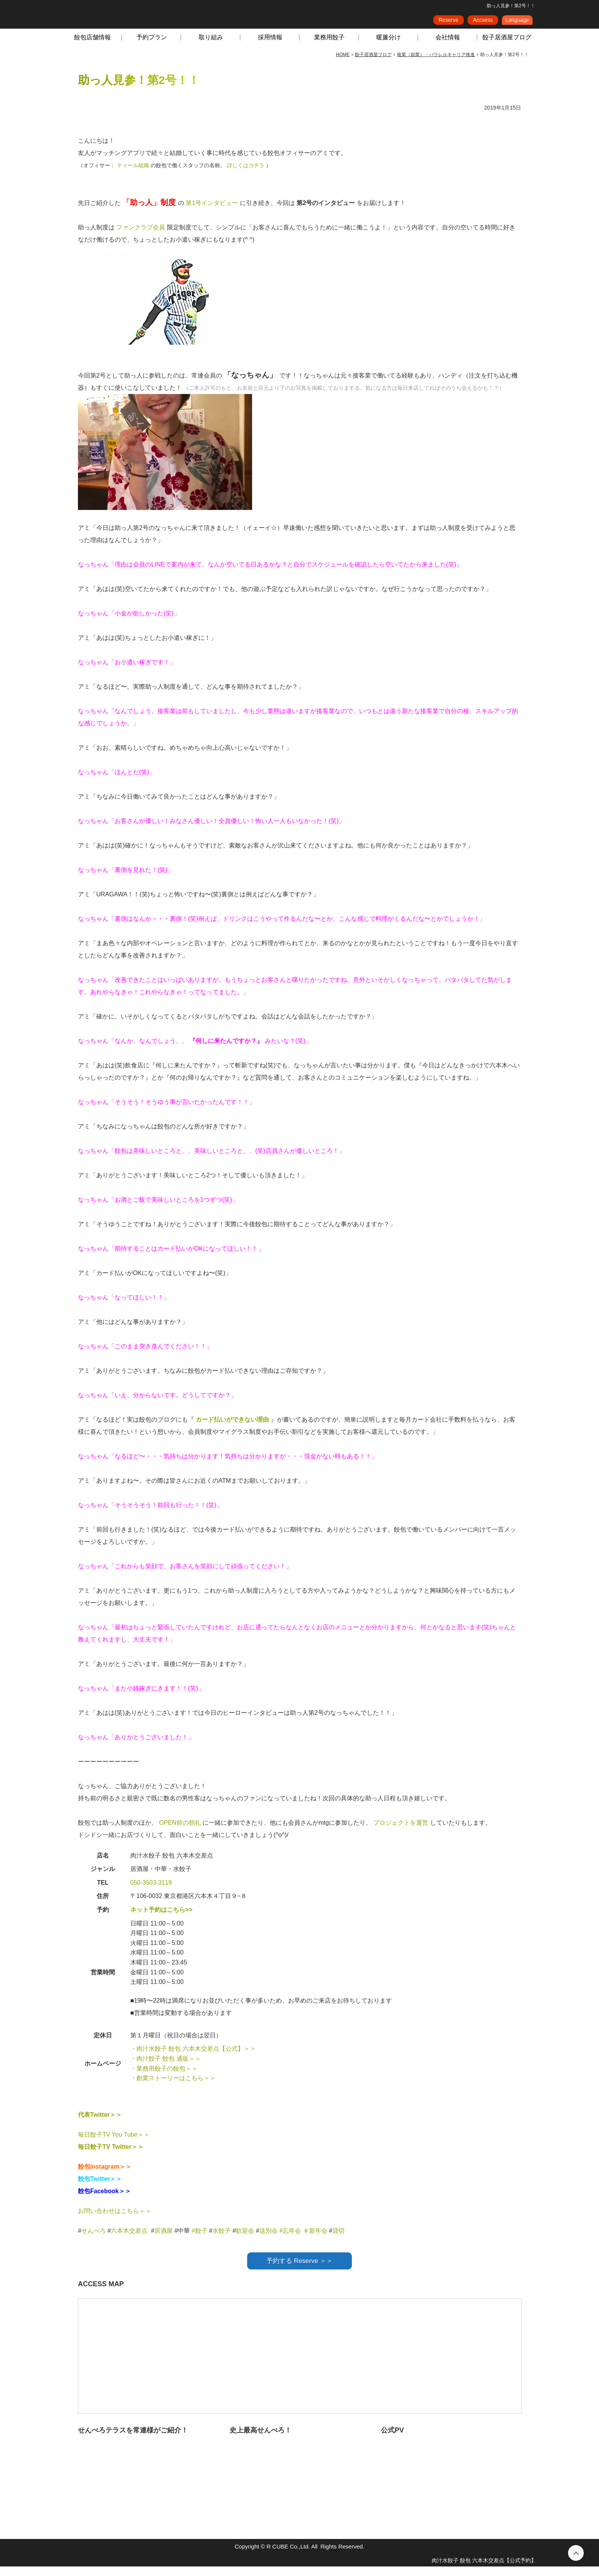  I want to click on 採用情報, so click(270, 47).